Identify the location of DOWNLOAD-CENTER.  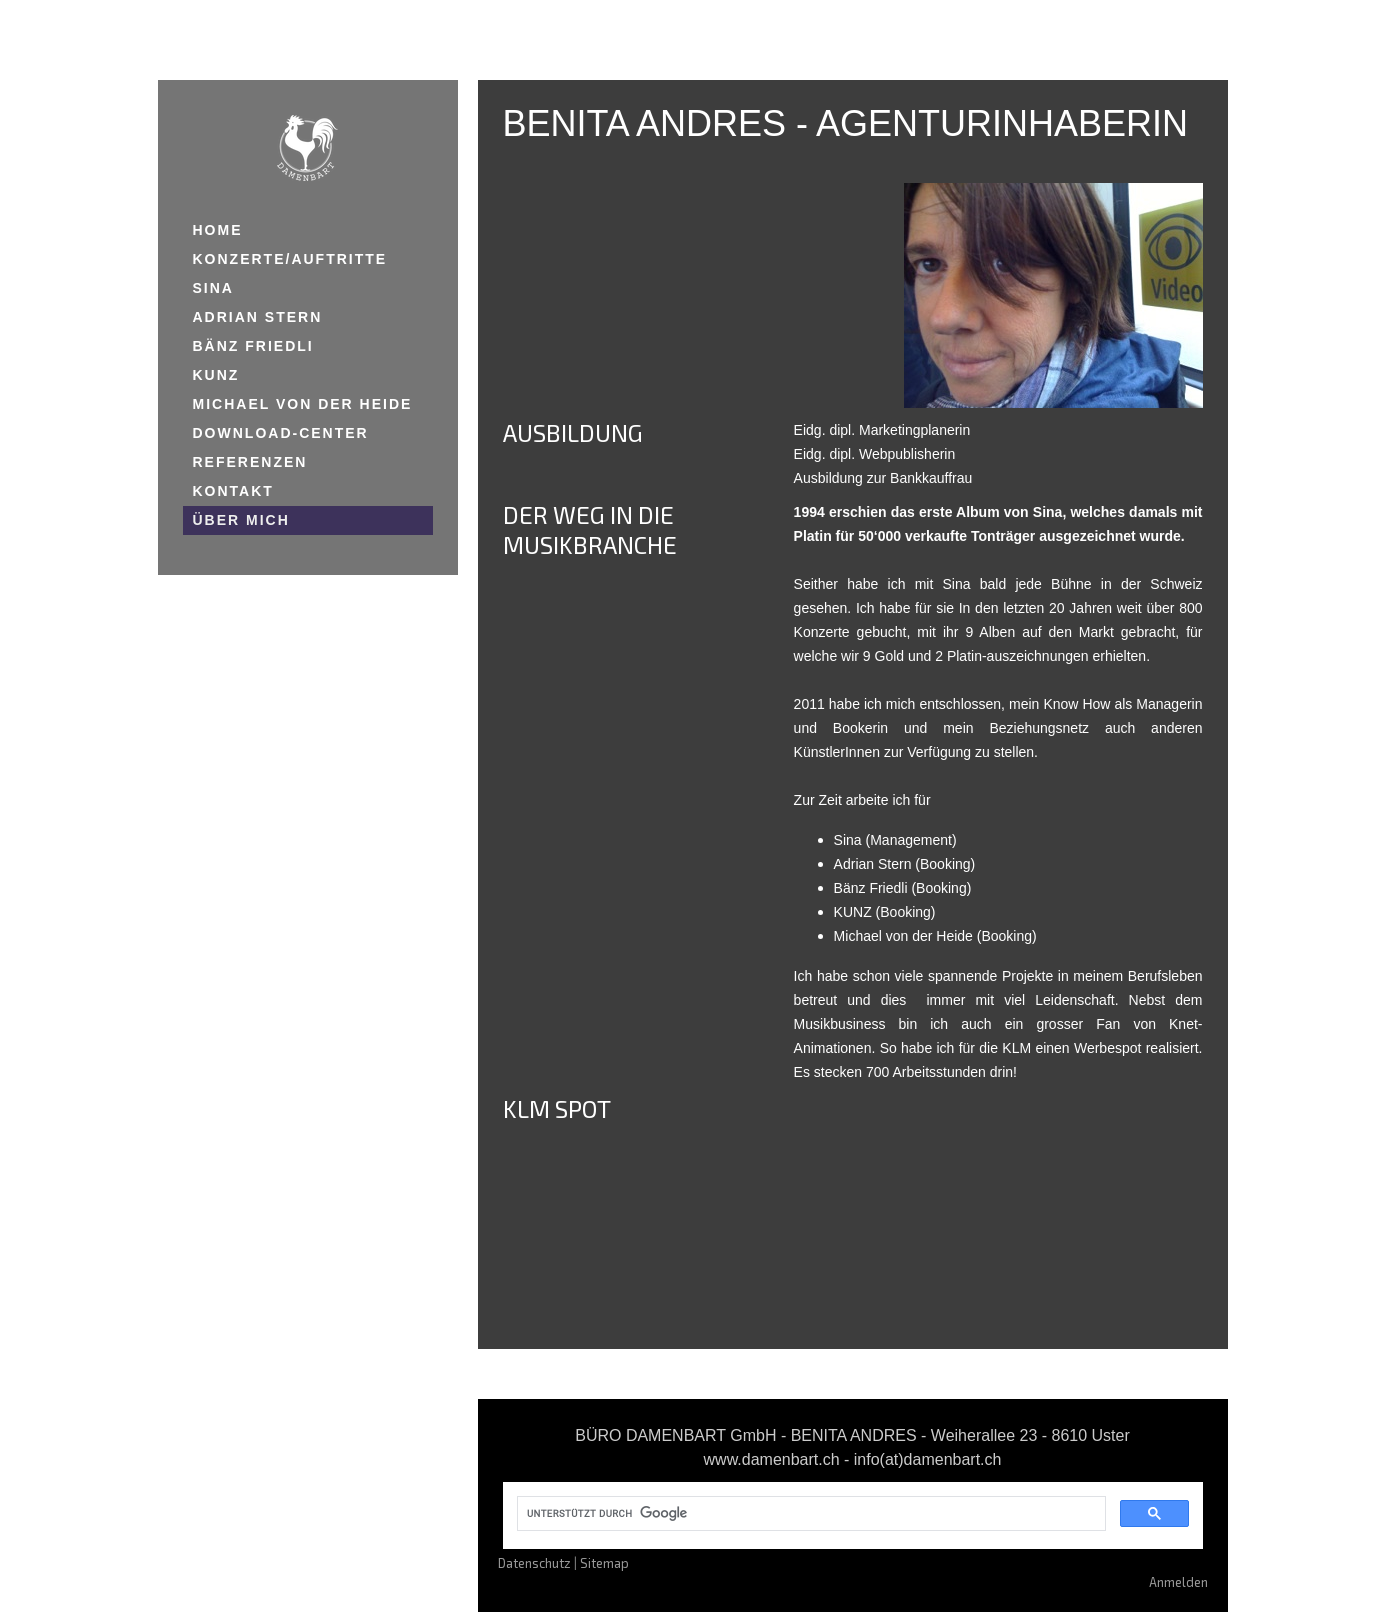
(281, 433).